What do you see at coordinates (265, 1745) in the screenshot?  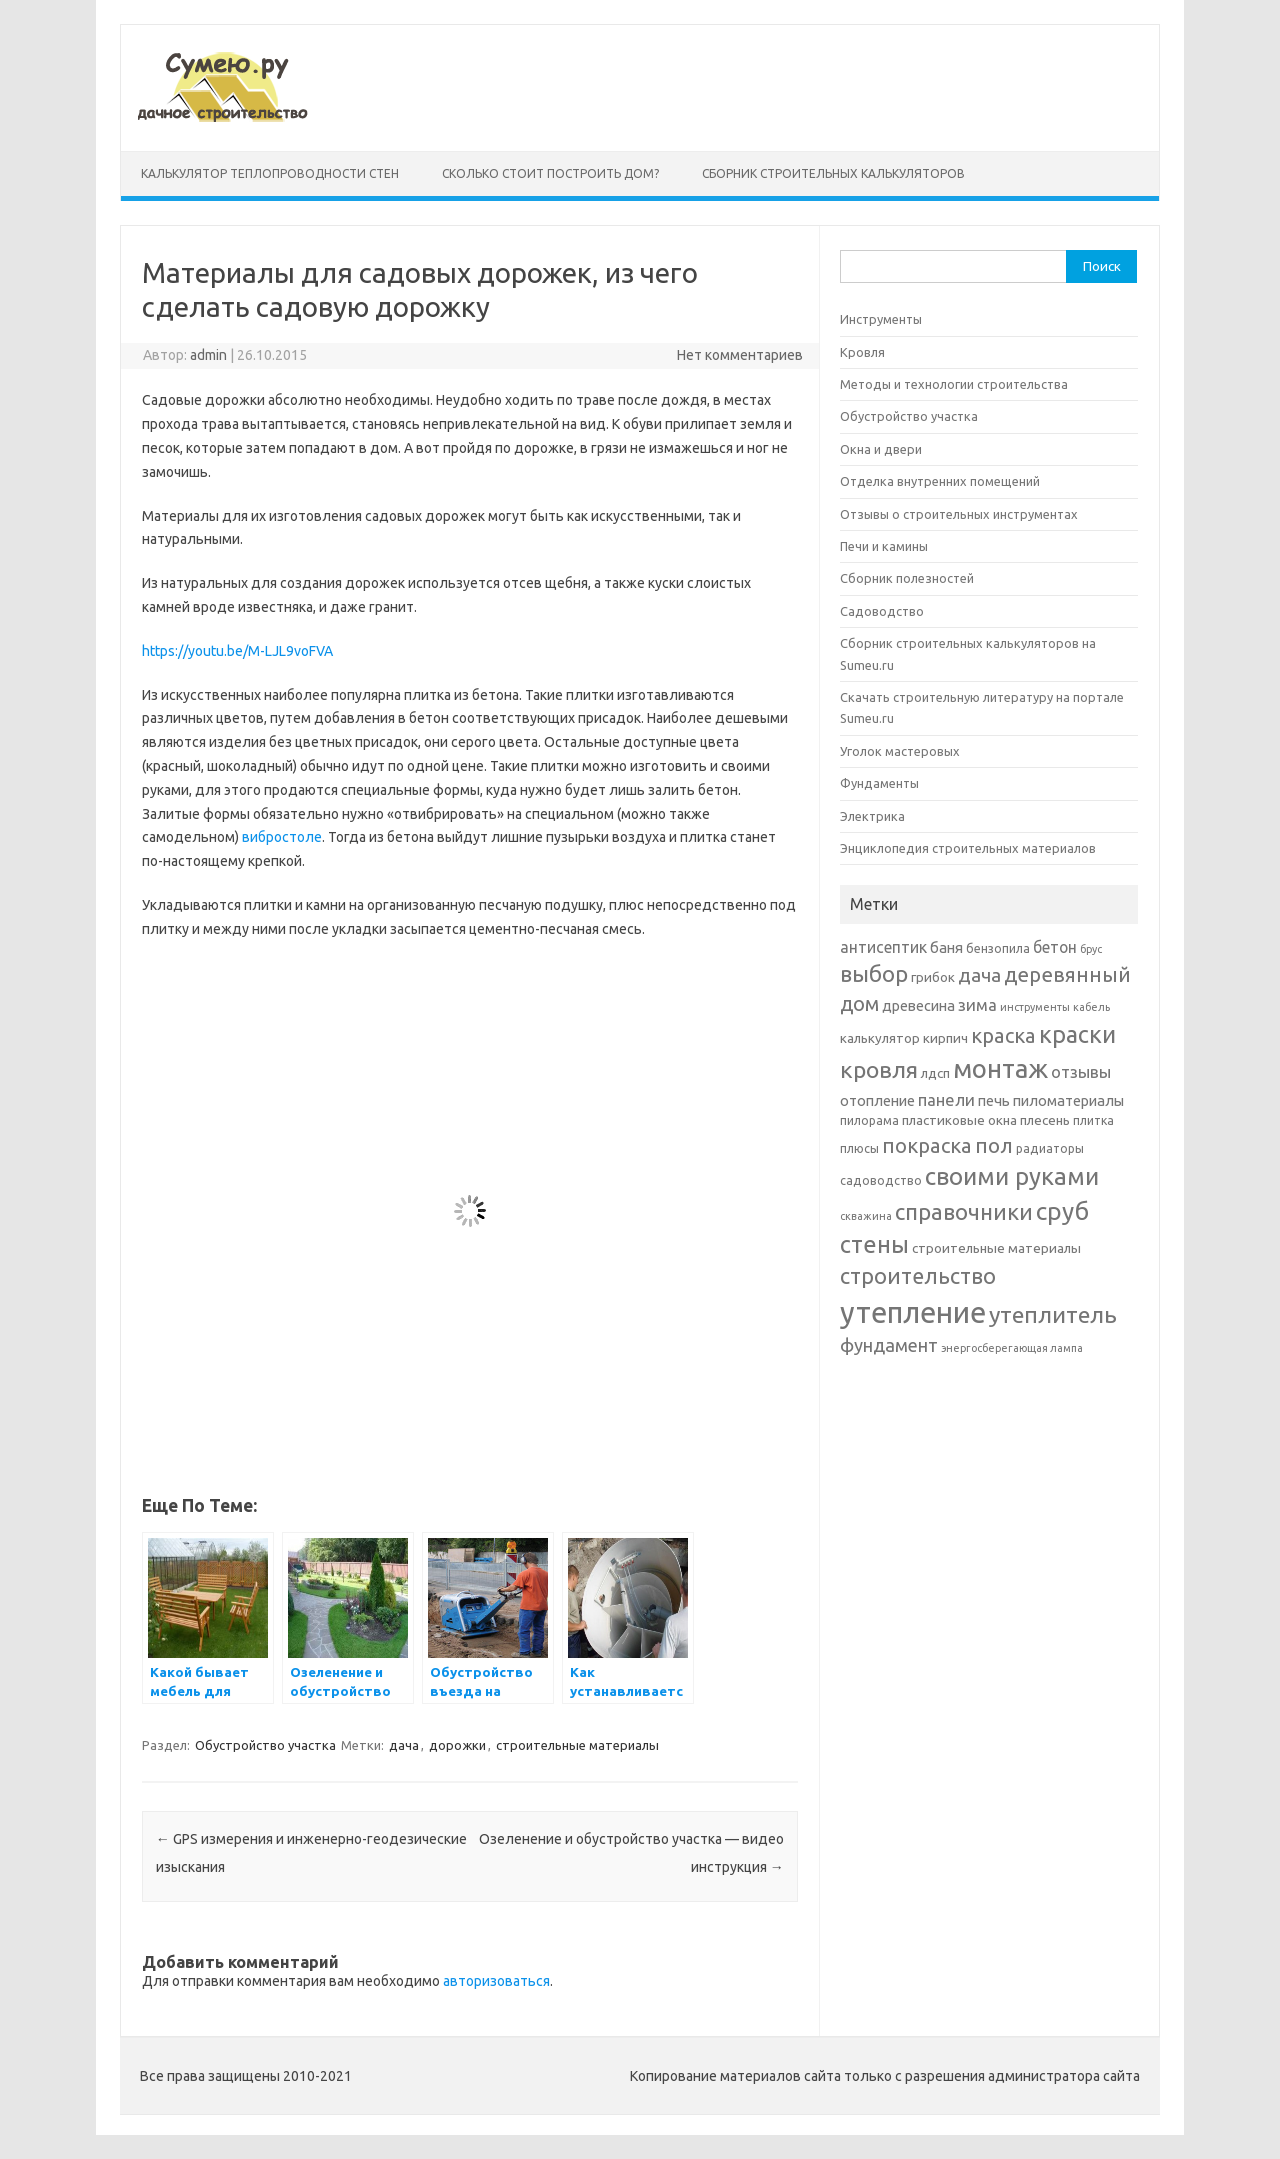 I see `Обустройство участка` at bounding box center [265, 1745].